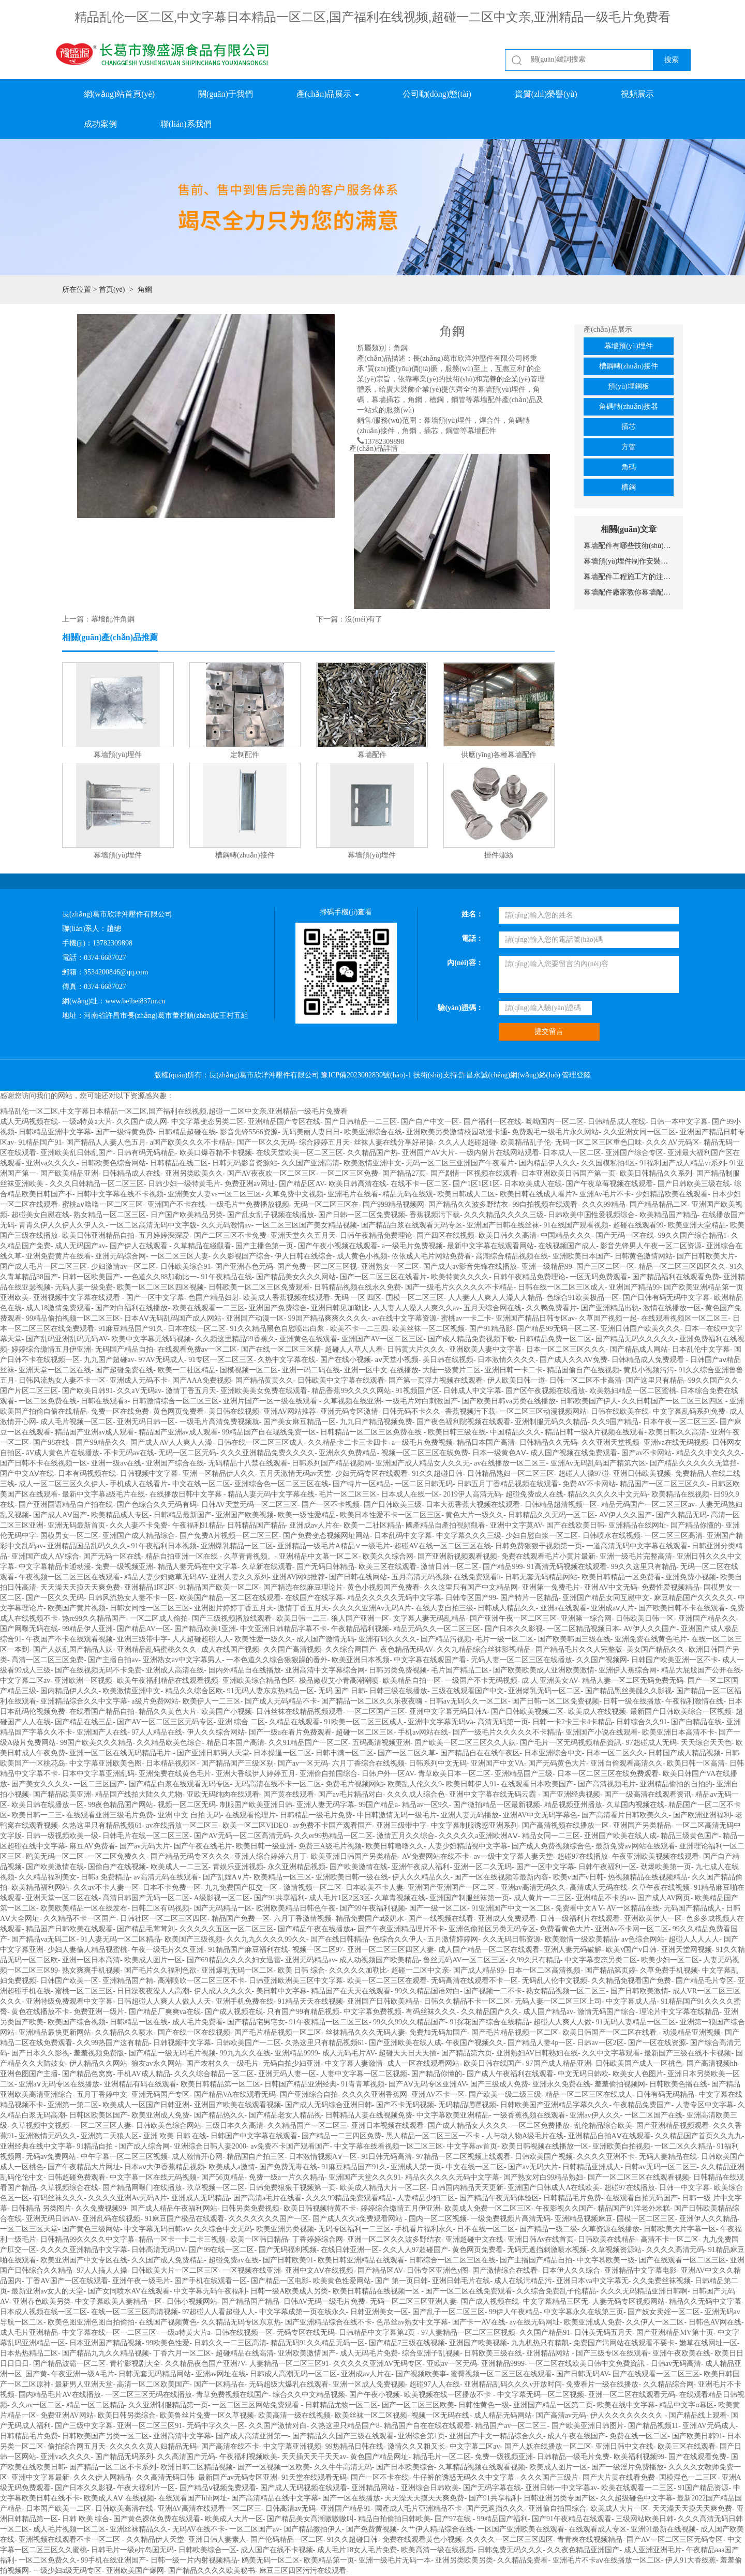  Describe the element at coordinates (352, 1877) in the screenshot. I see `亚洲欧美日韩一级在线` at that location.